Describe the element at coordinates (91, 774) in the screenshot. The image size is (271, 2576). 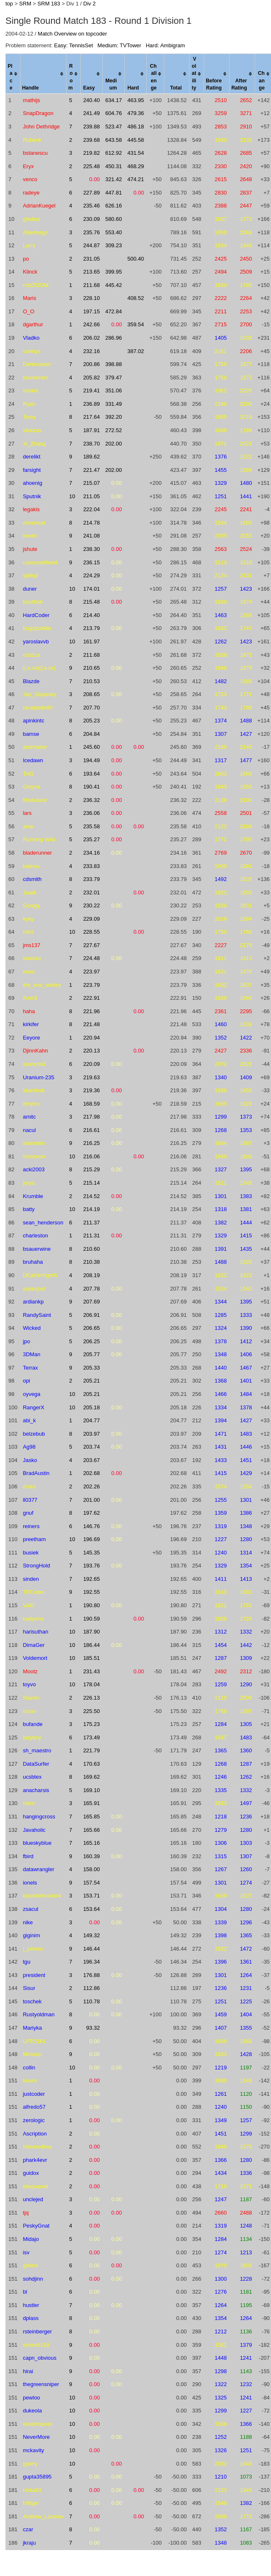
I see `193.64` at that location.